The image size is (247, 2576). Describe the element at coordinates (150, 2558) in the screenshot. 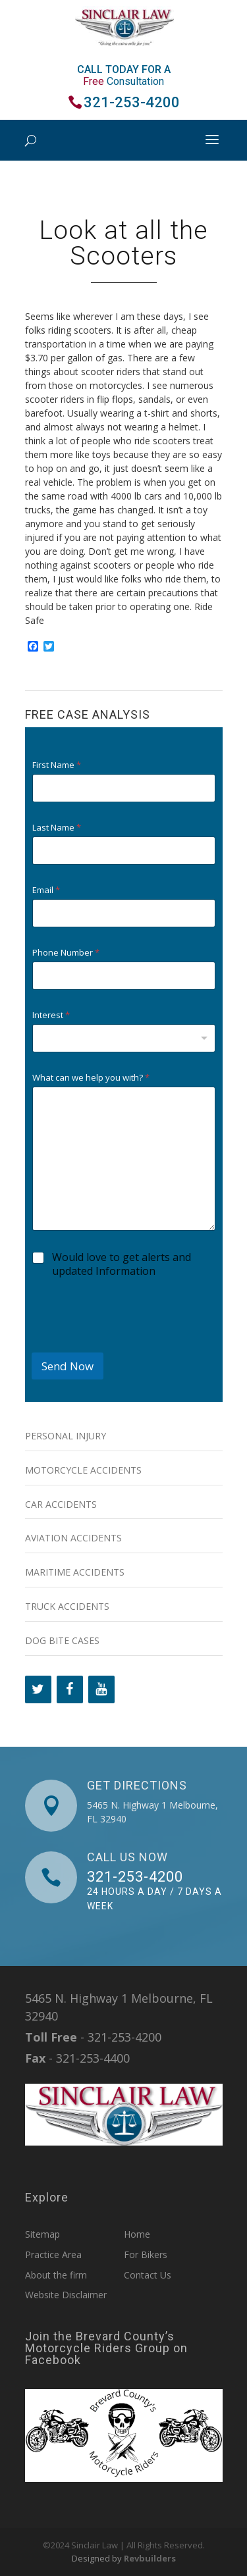

I see `Revbuilders` at that location.